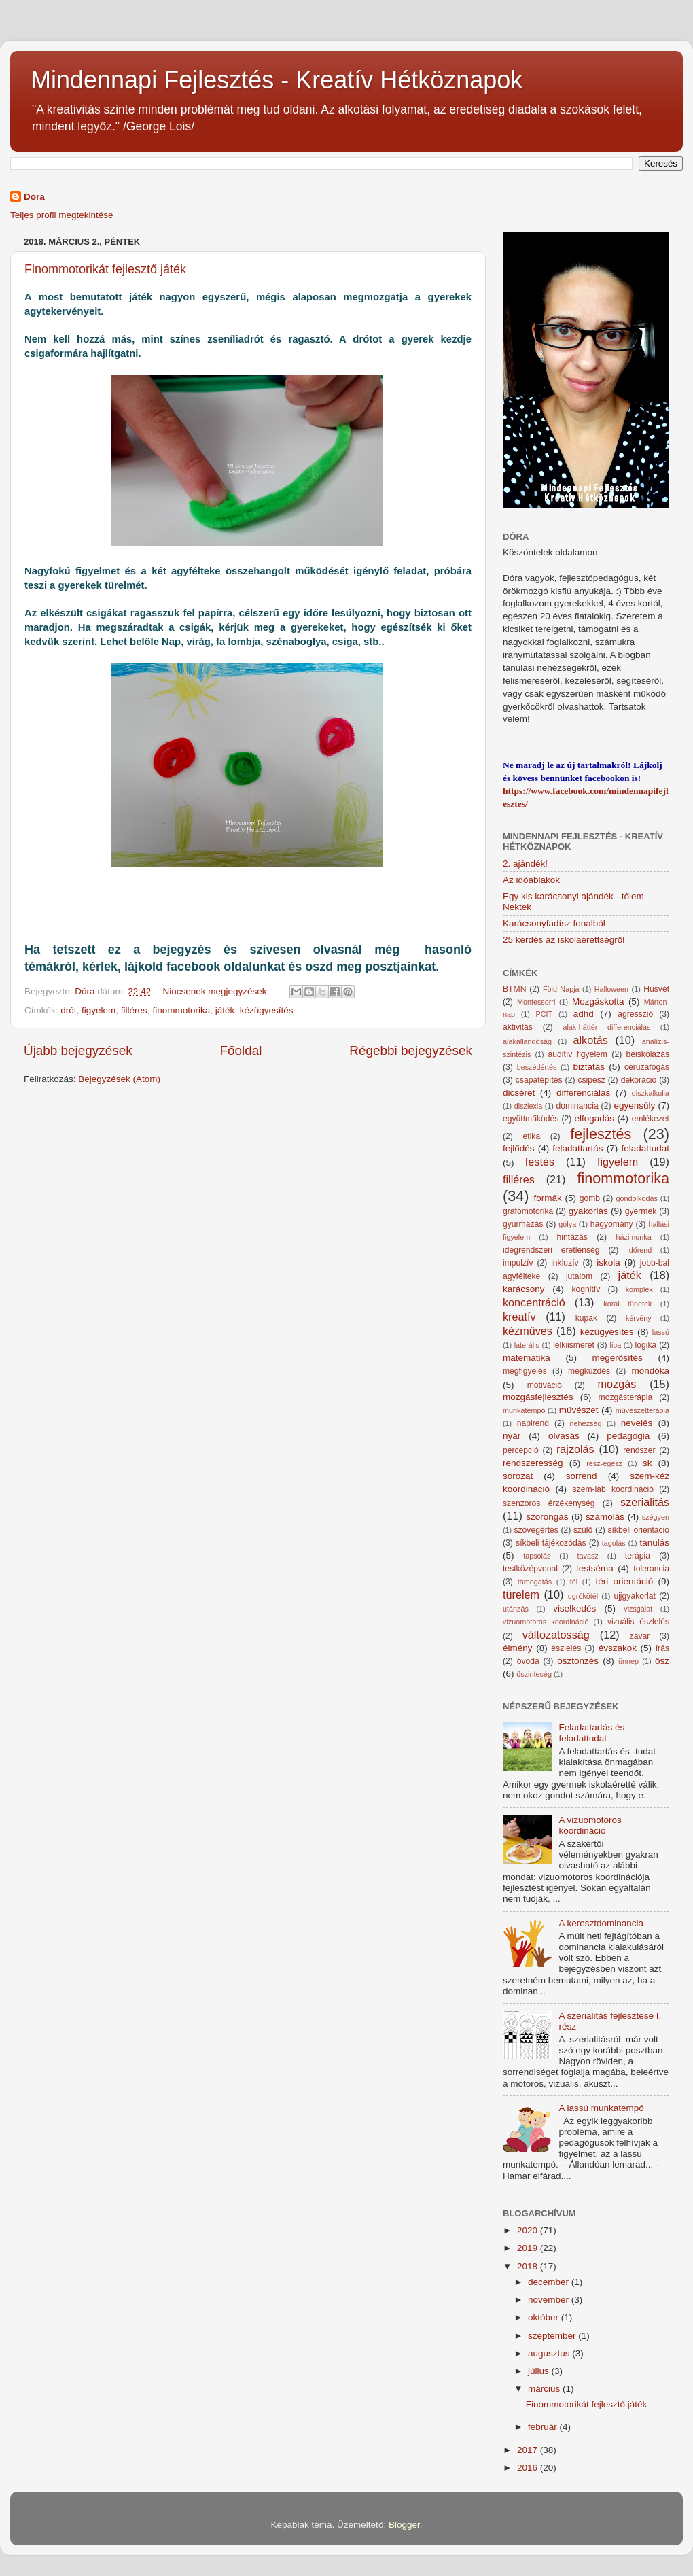  I want to click on Karácsonyfadísz fonalból, so click(554, 923).